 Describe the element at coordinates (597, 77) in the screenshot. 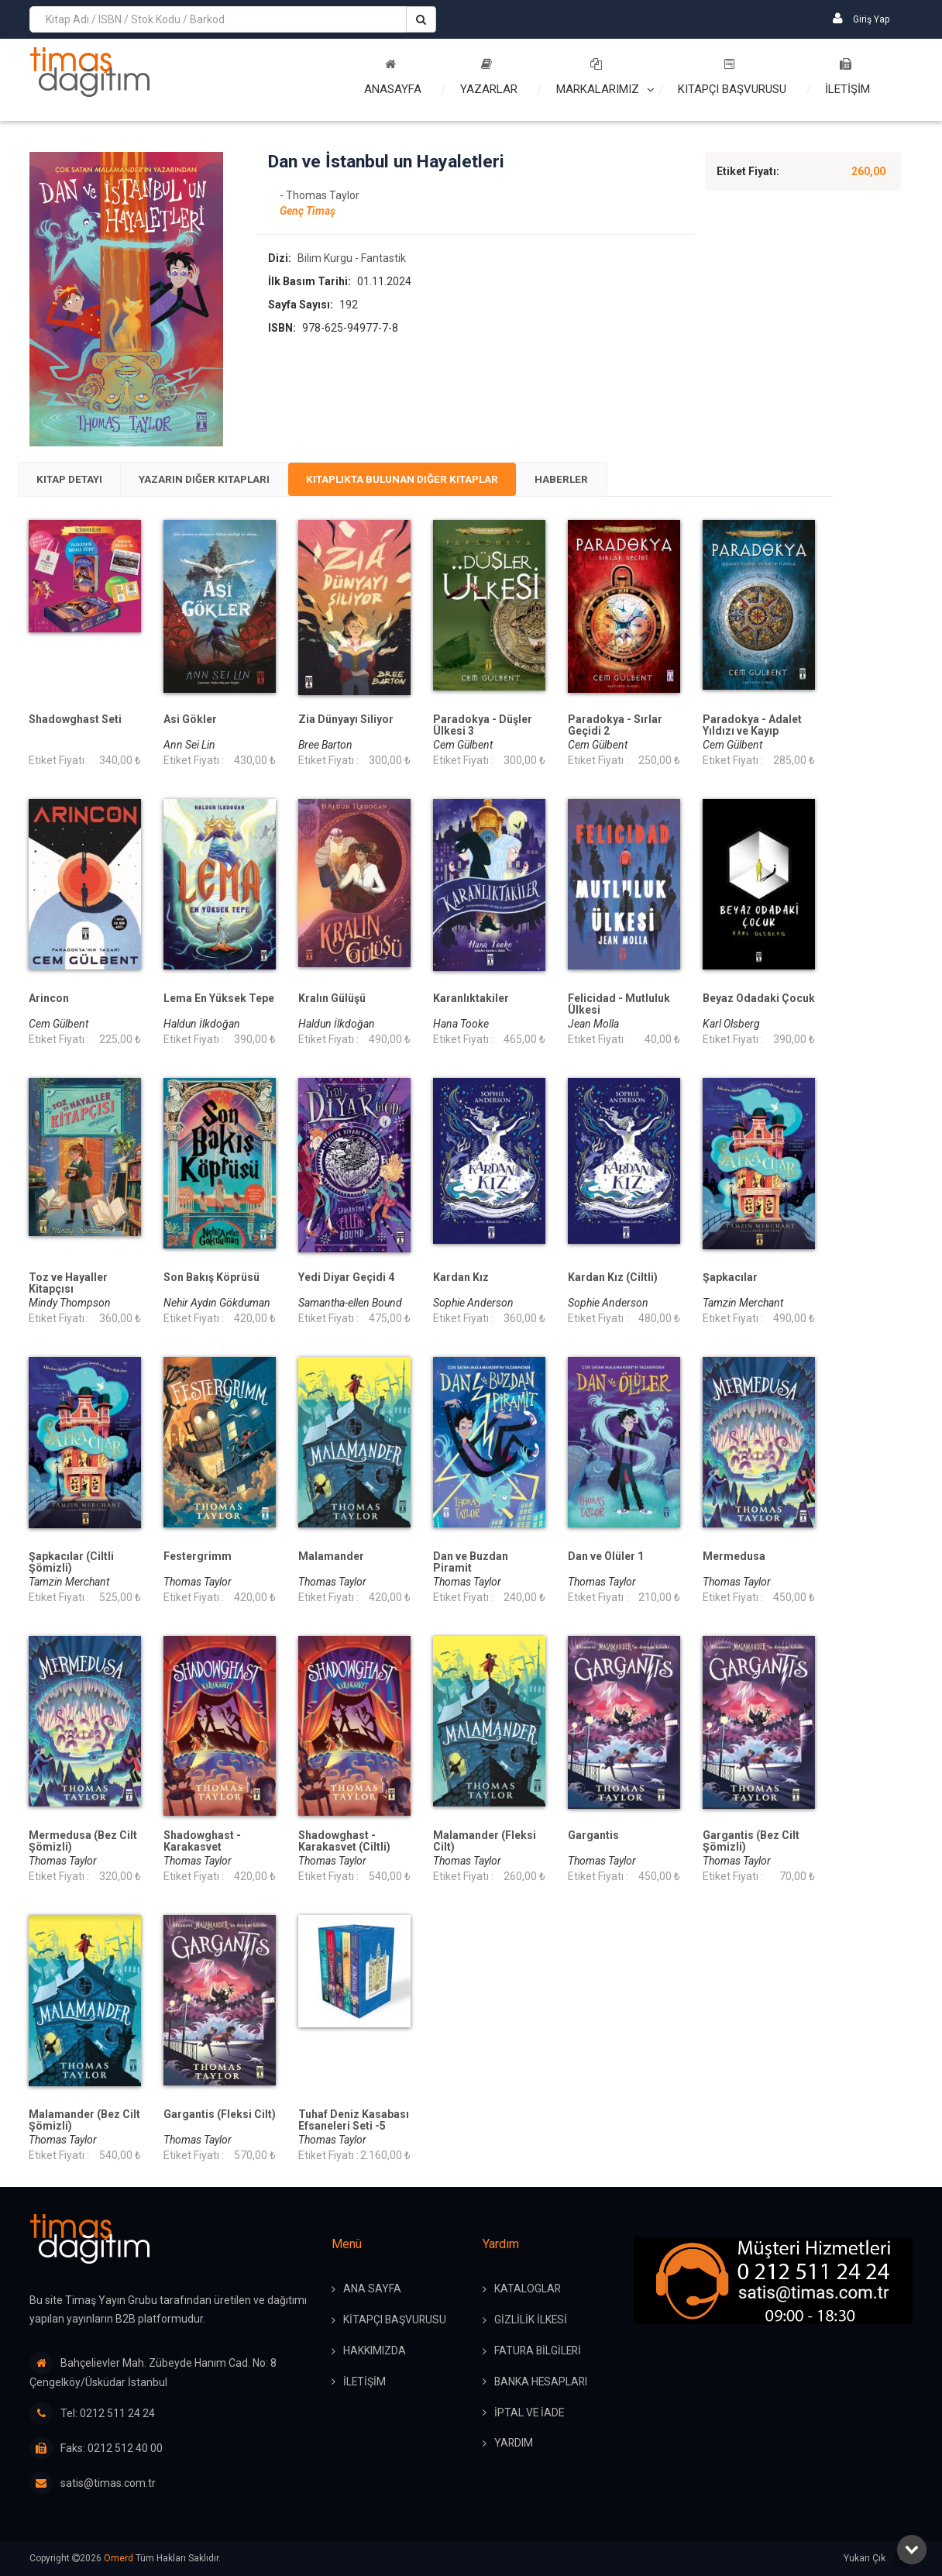

I see `Markalarımız` at that location.